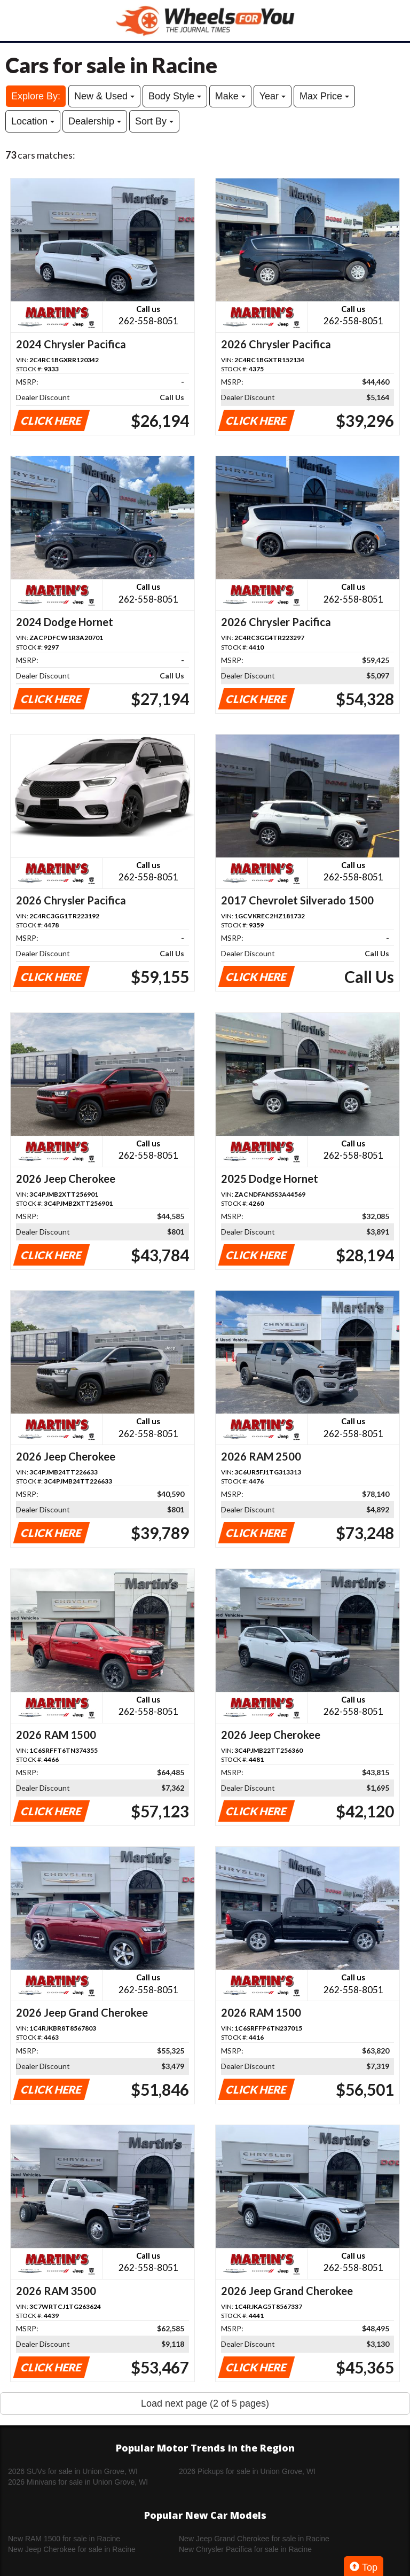  Describe the element at coordinates (94, 121) in the screenshot. I see `Dealership` at that location.